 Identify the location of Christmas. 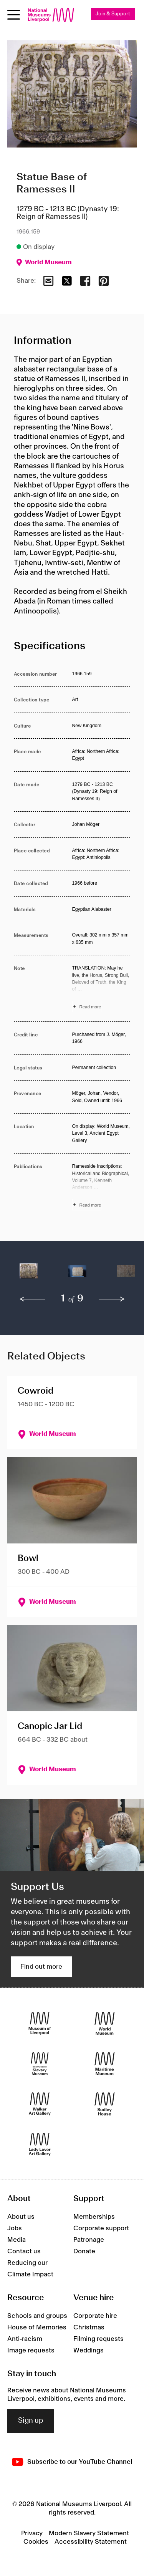
(88, 2327).